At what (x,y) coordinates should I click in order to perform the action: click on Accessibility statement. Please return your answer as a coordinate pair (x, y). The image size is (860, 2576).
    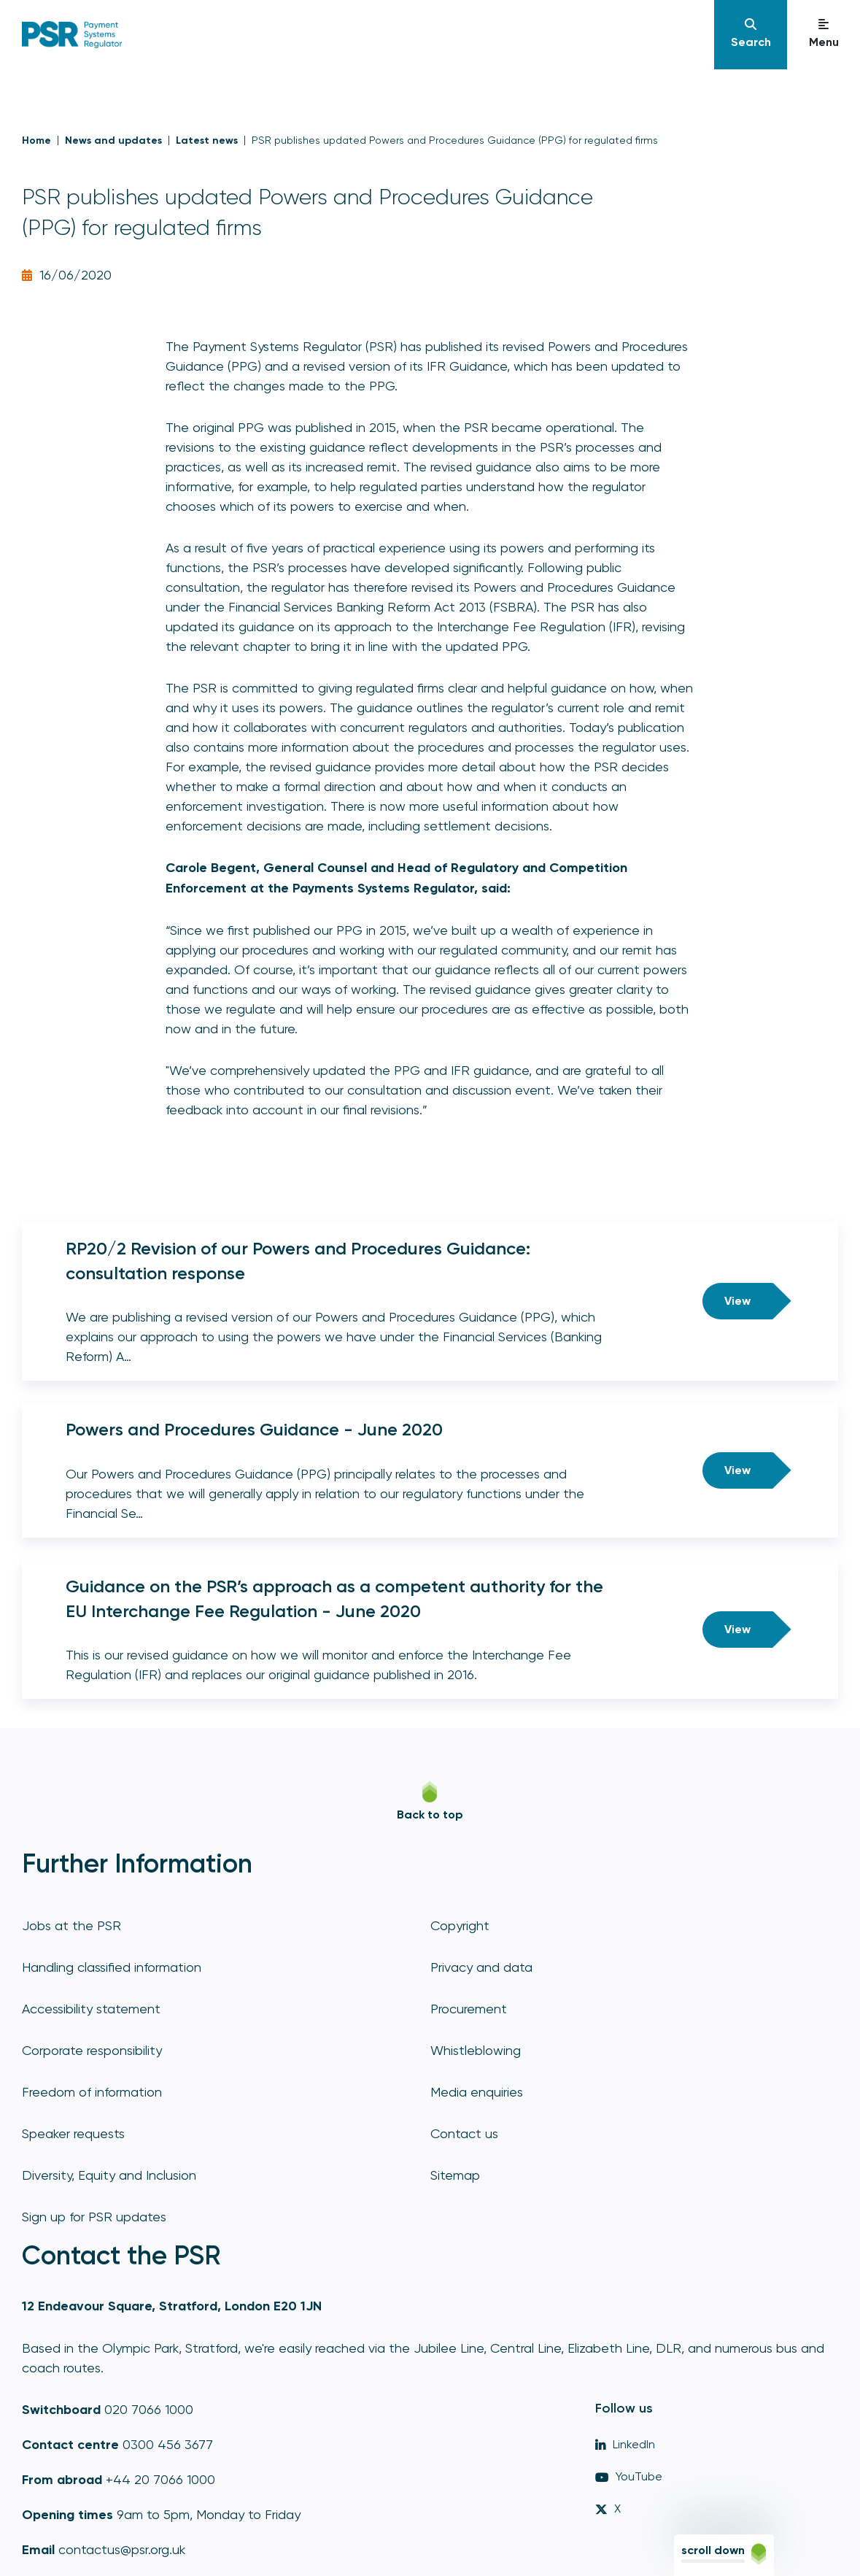
    Looking at the image, I should click on (91, 2008).